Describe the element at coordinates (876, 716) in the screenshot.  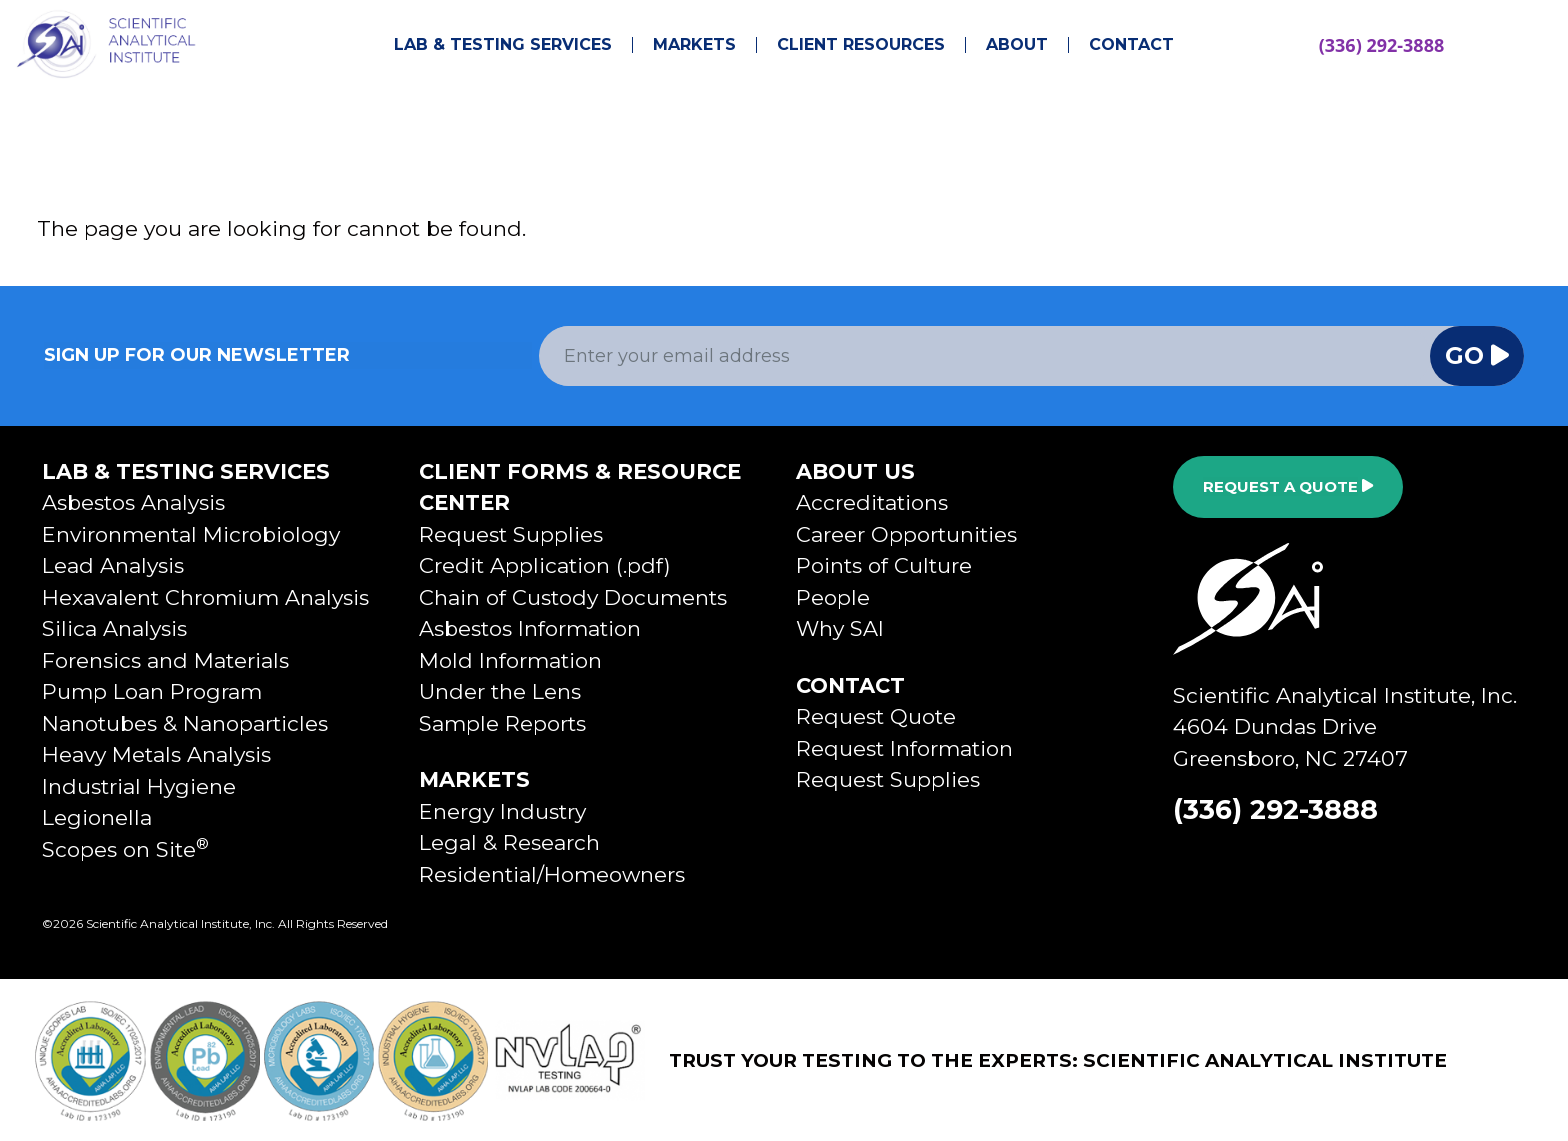
I see `Request Quote` at that location.